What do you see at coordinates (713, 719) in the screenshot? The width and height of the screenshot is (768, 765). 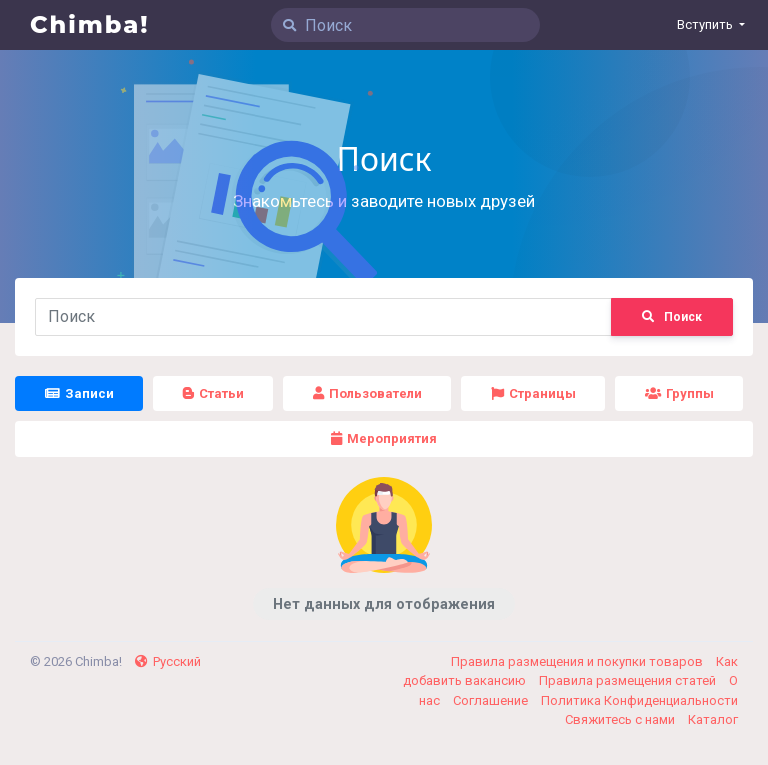 I see `Каталог` at bounding box center [713, 719].